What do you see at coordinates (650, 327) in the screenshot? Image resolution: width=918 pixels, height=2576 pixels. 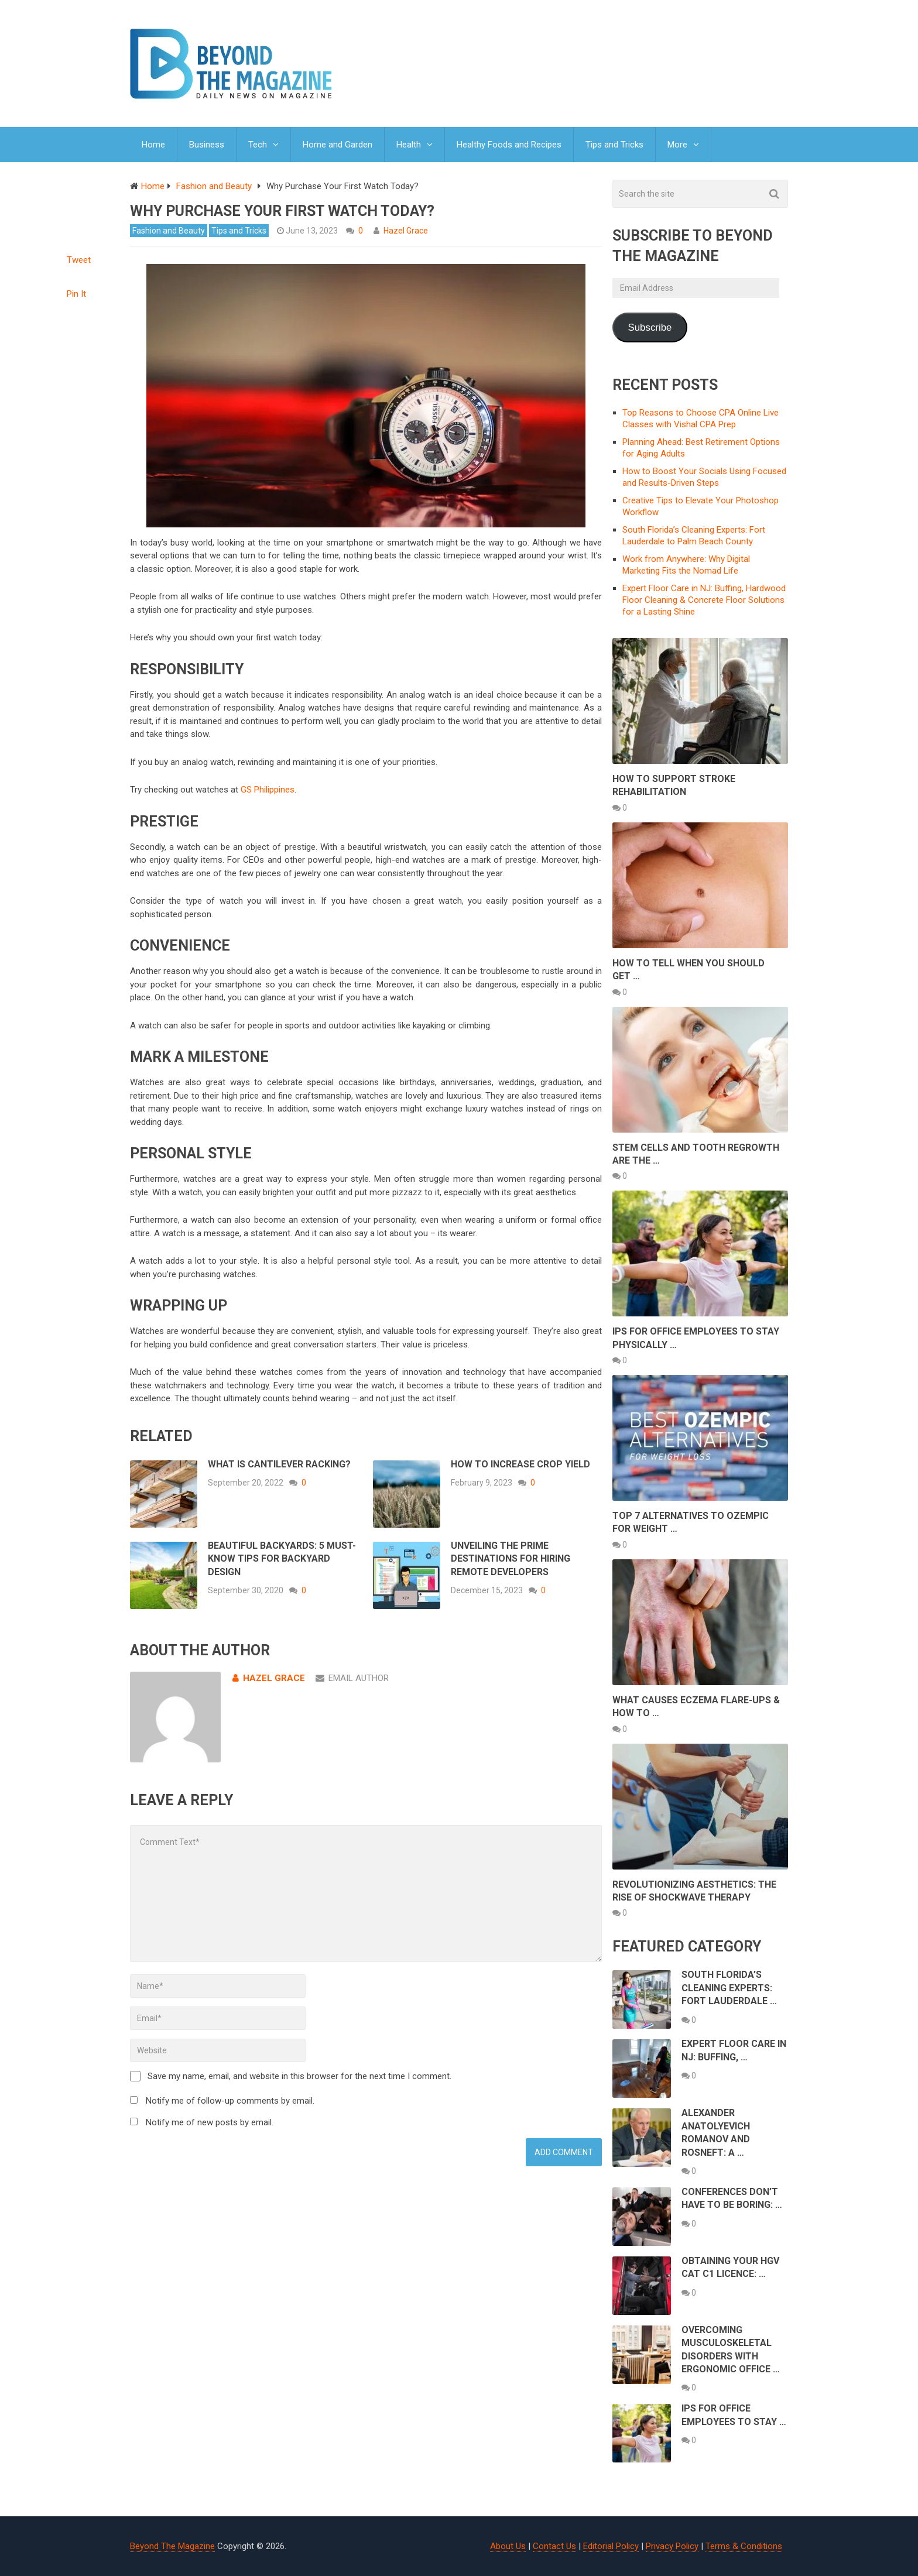 I see `Subscribe` at bounding box center [650, 327].